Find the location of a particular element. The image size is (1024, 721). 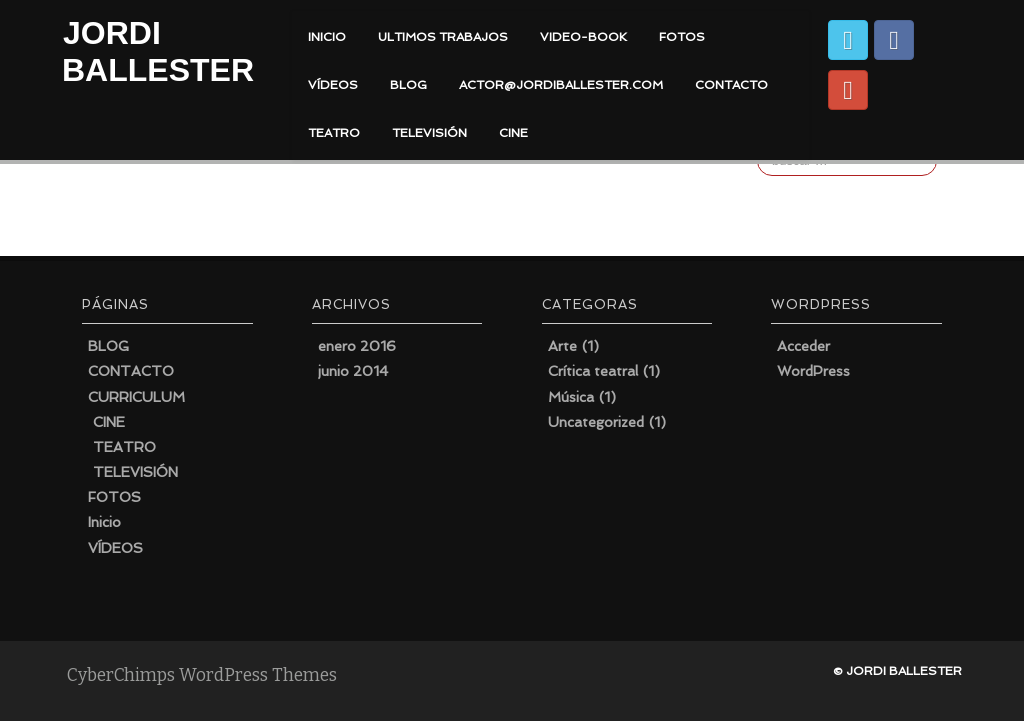

Inicio is located at coordinates (104, 522).